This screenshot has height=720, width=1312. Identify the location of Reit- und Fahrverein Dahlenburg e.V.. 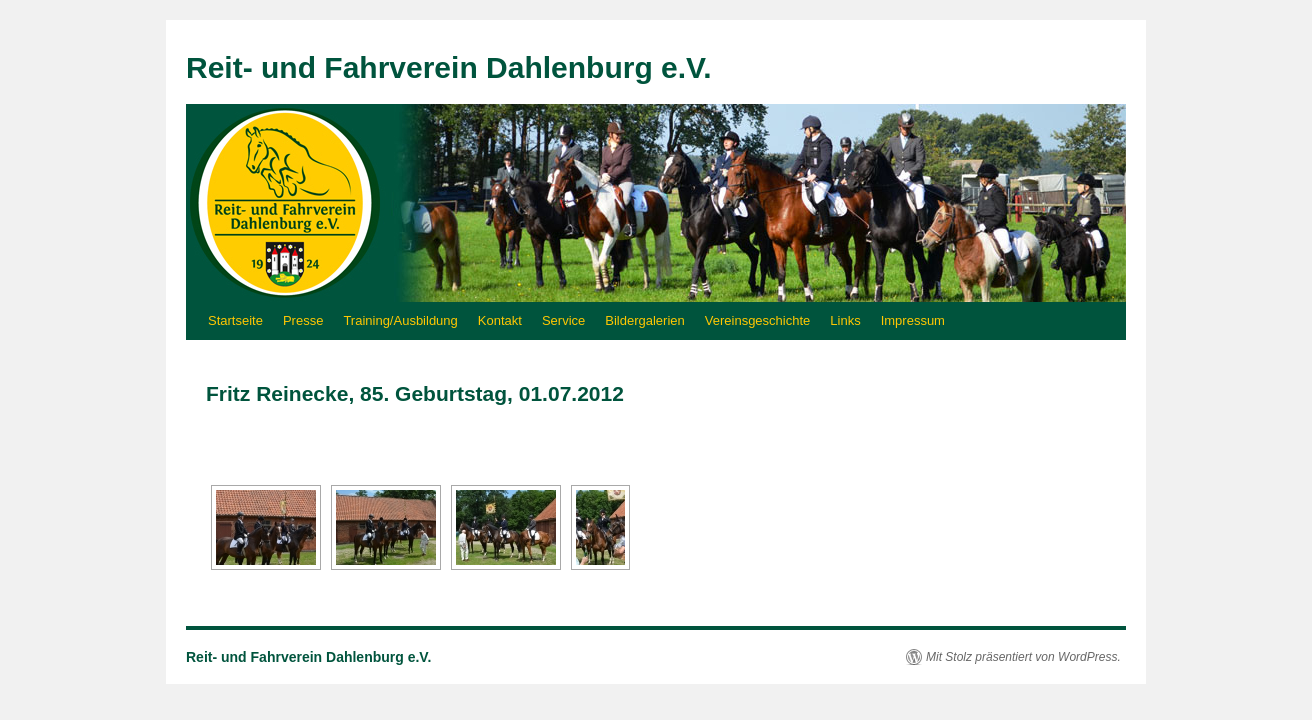
(449, 67).